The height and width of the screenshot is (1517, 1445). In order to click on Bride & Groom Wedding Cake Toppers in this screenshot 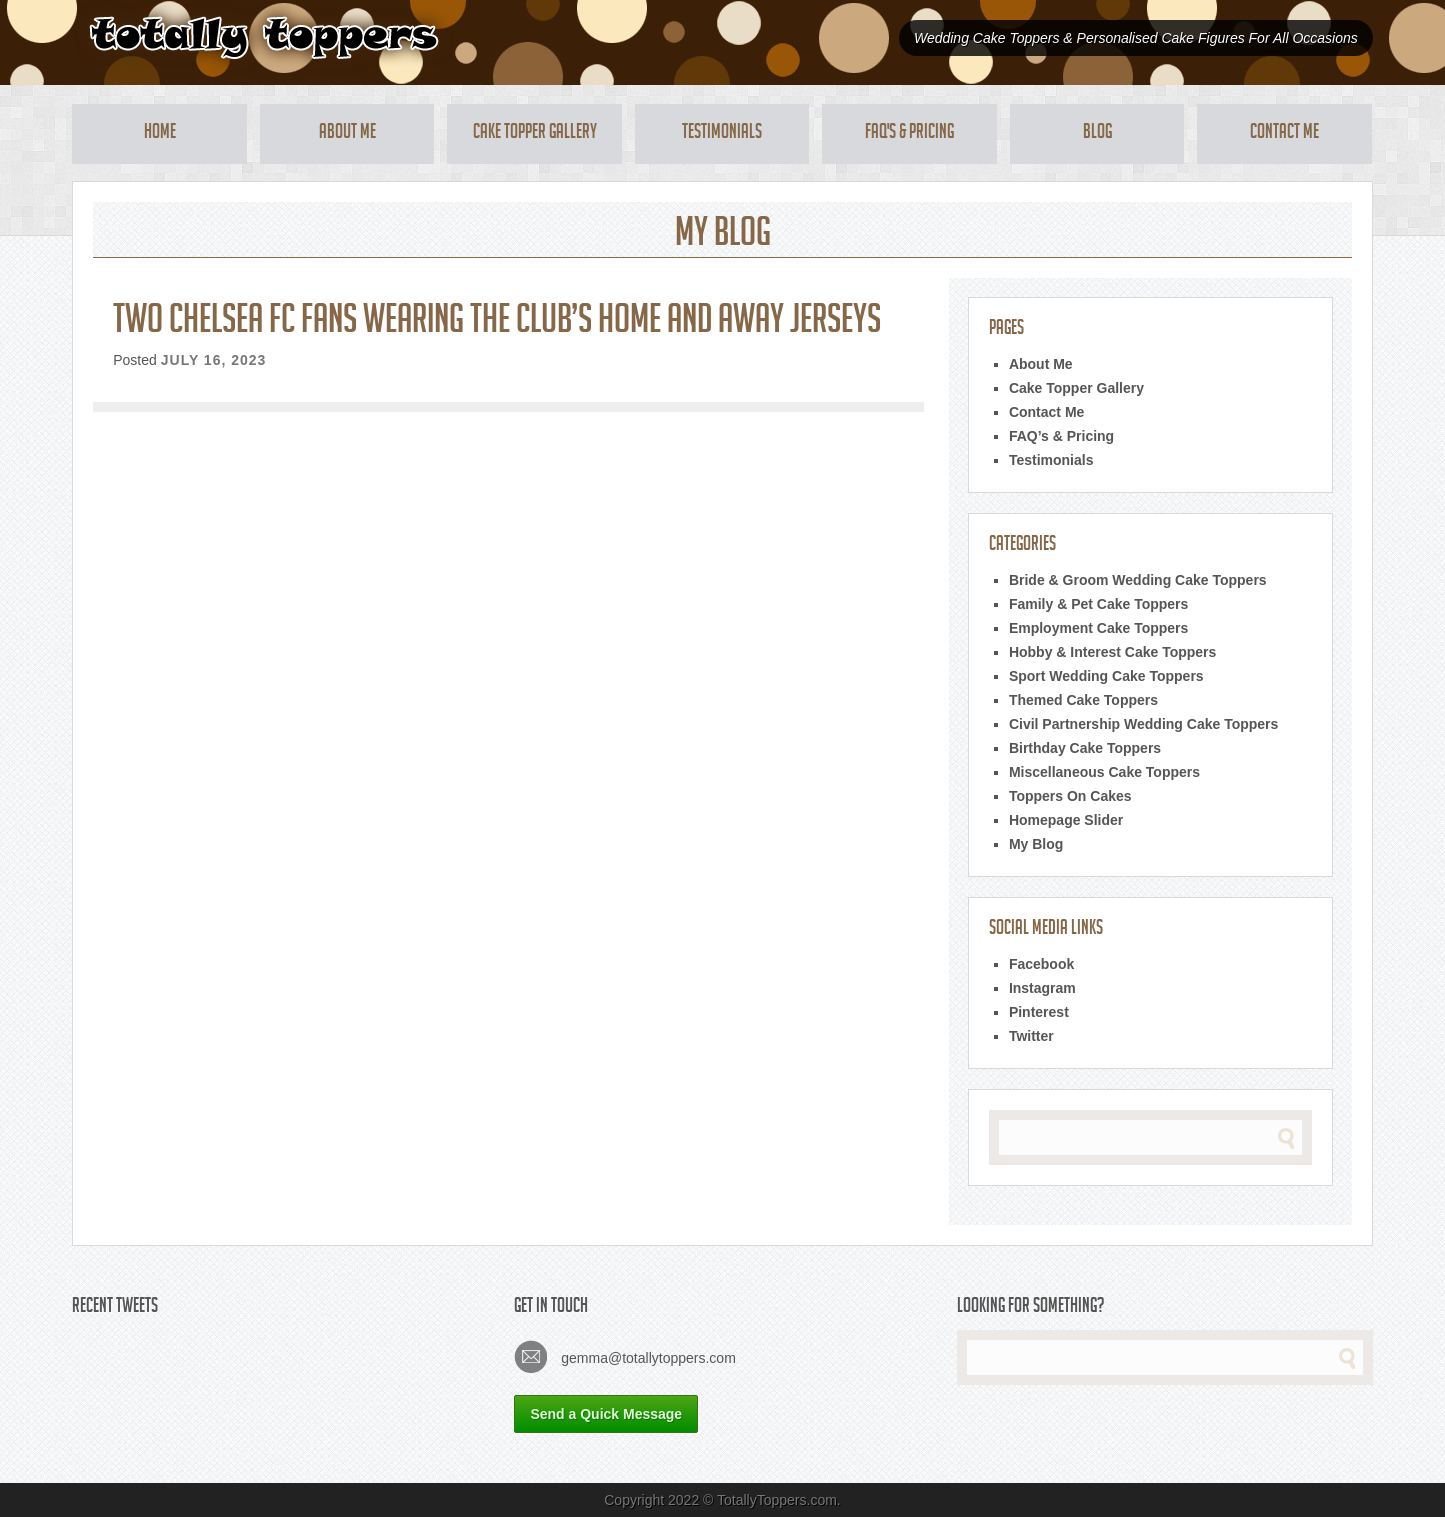, I will do `click(1138, 580)`.